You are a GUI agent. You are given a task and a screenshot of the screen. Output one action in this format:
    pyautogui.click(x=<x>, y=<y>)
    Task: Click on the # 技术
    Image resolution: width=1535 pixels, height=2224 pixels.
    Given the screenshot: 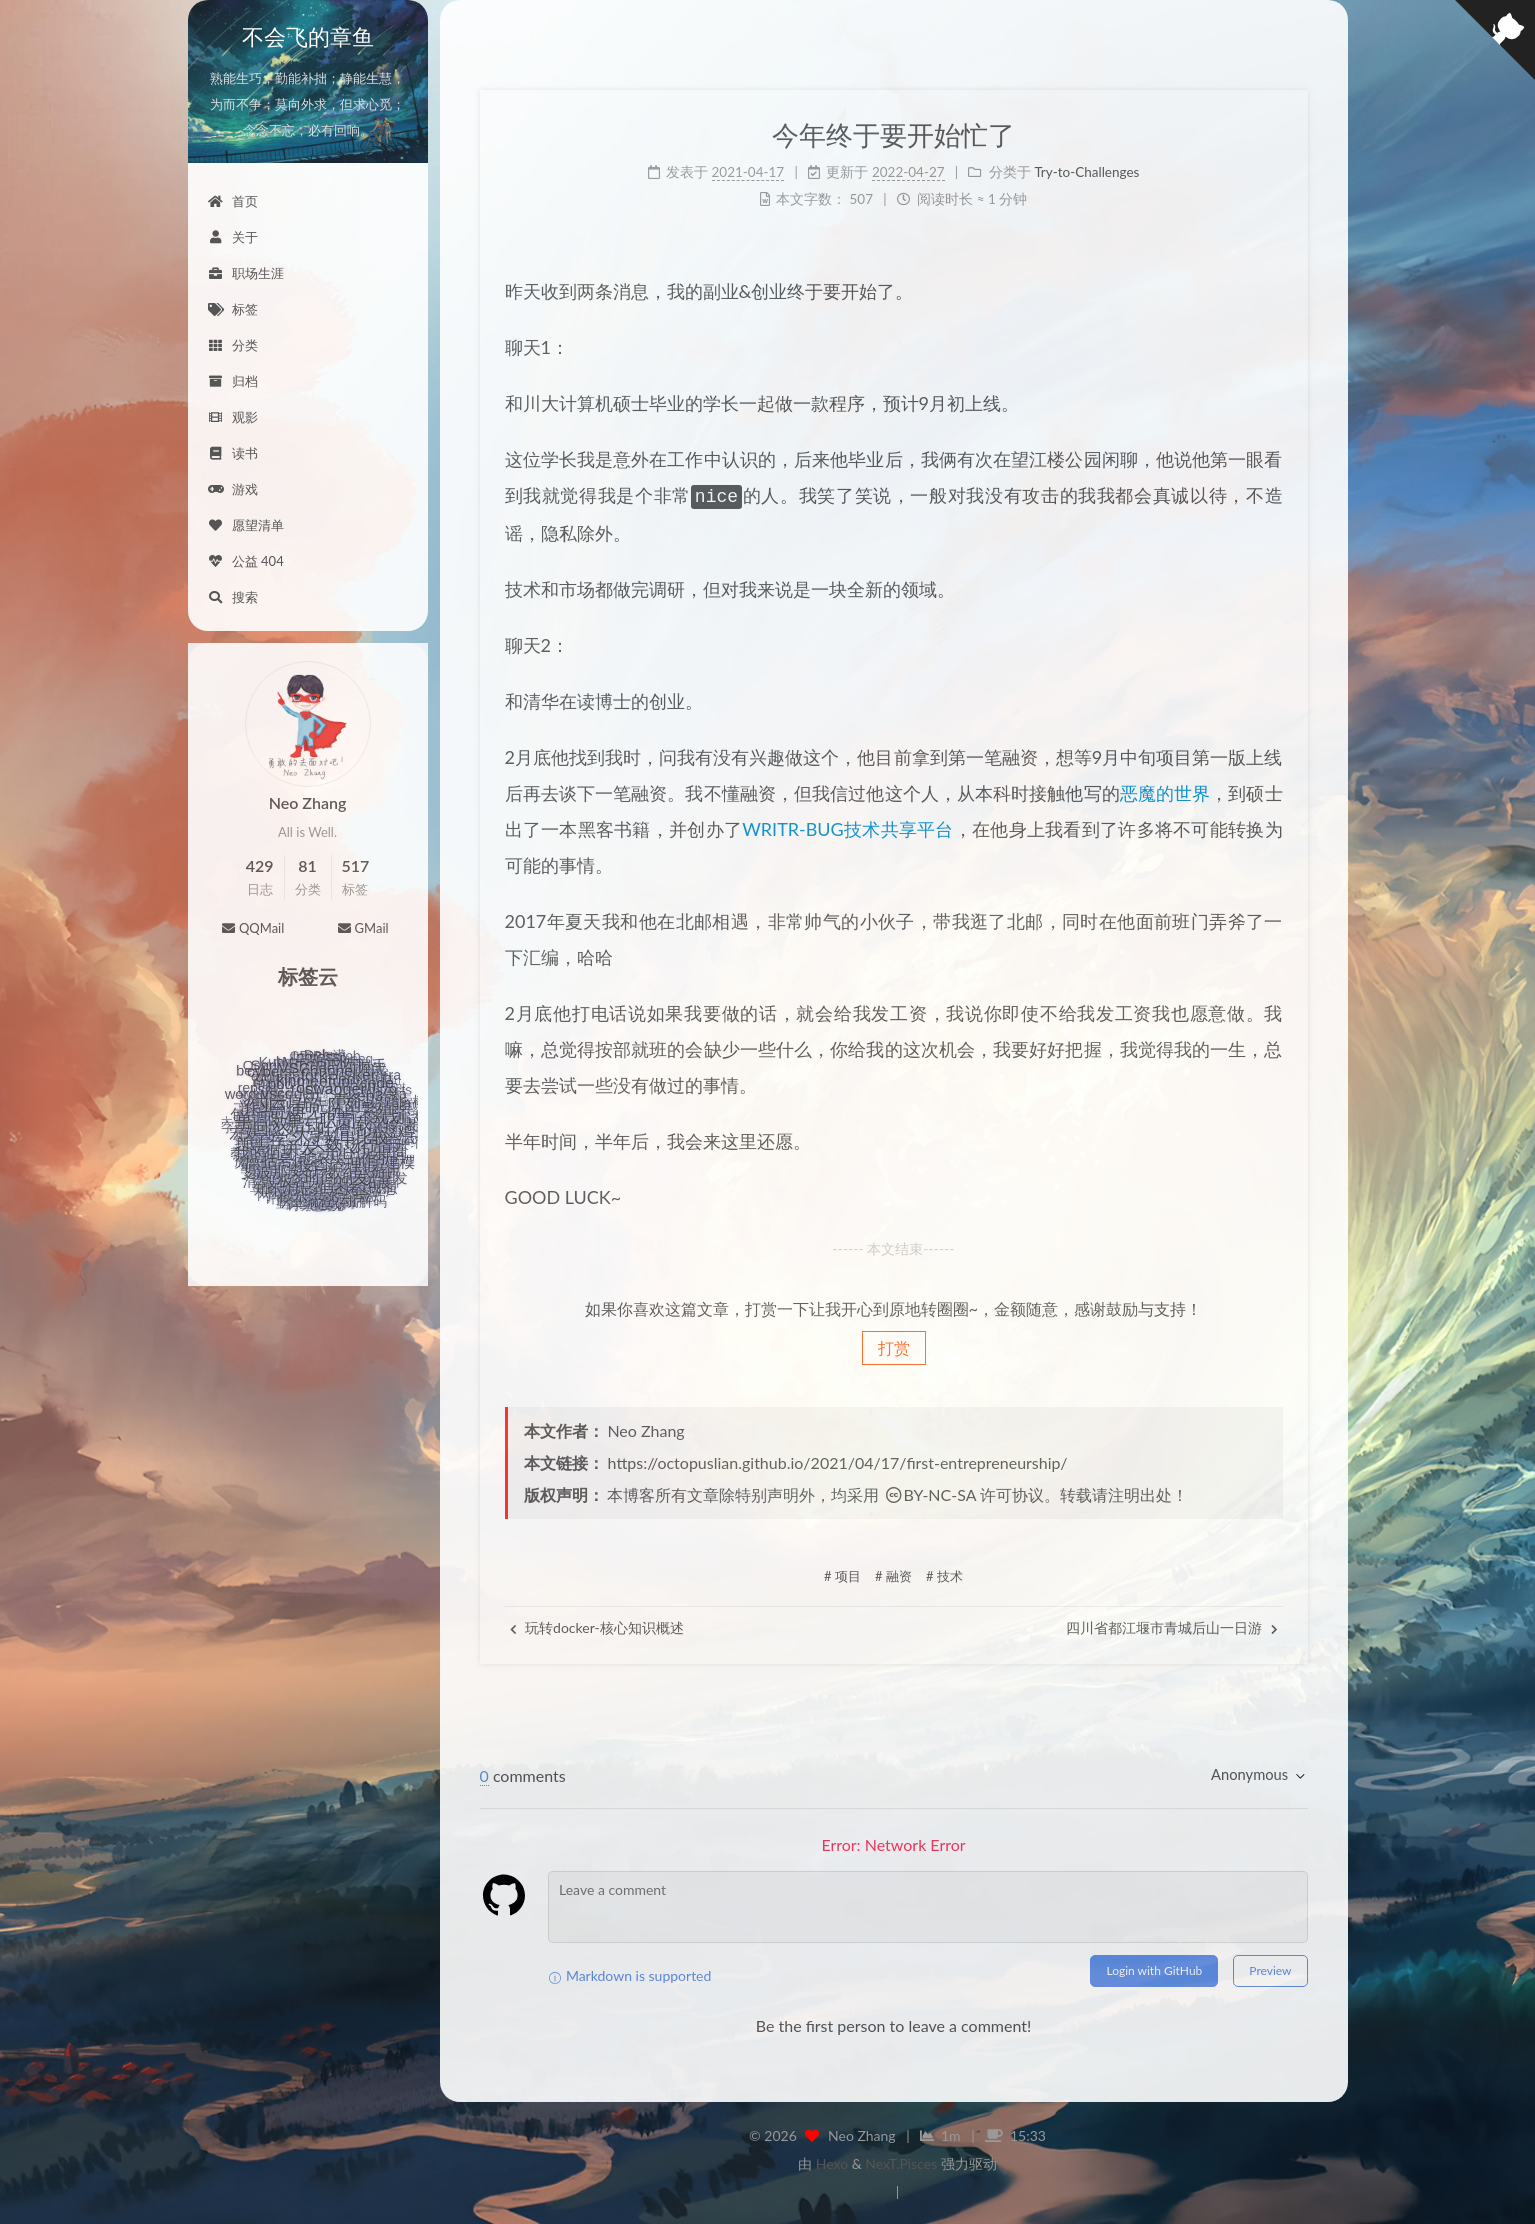 What is the action you would take?
    pyautogui.click(x=944, y=1574)
    